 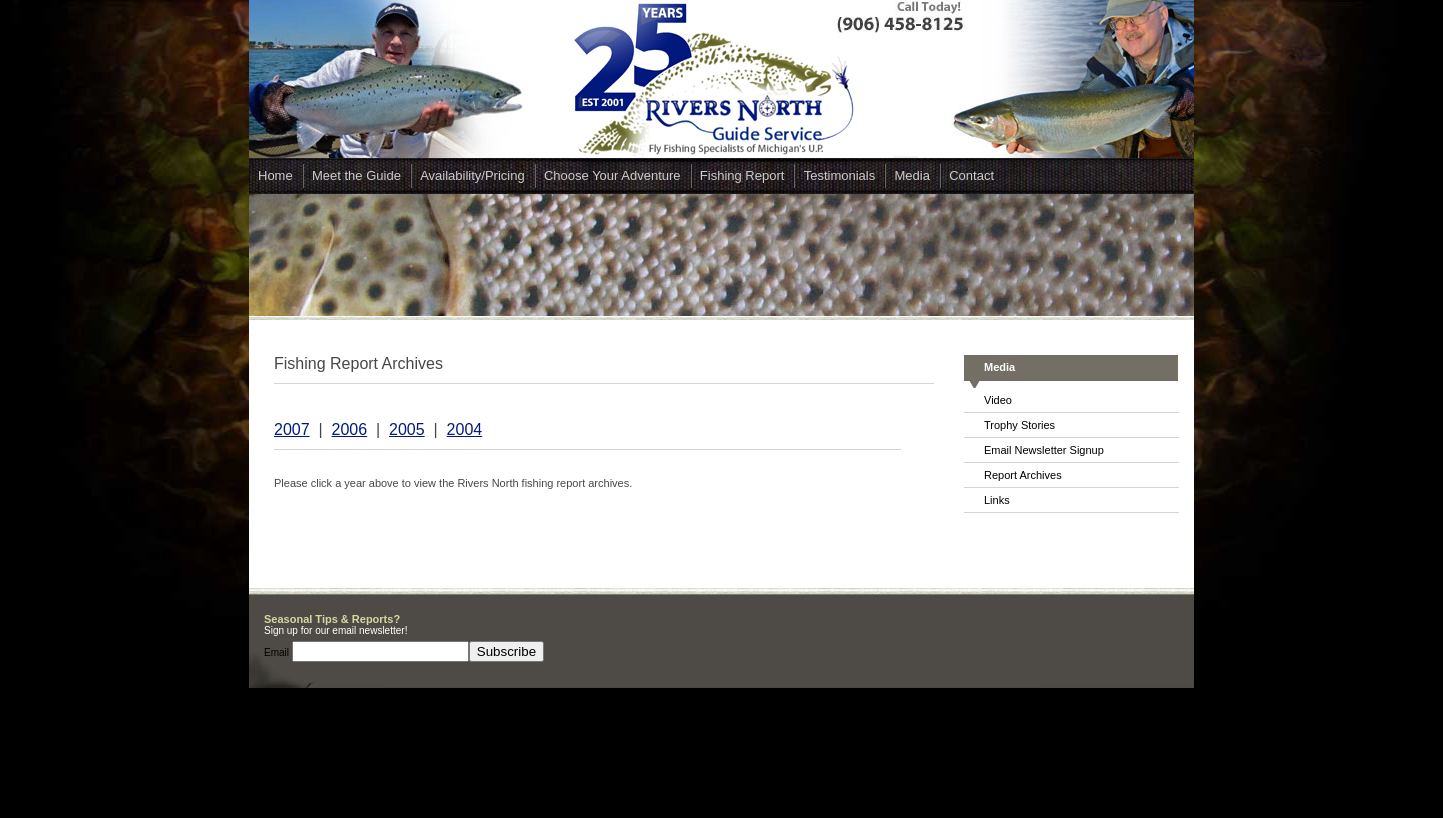 What do you see at coordinates (1044, 450) in the screenshot?
I see `Email Newsletter Signup` at bounding box center [1044, 450].